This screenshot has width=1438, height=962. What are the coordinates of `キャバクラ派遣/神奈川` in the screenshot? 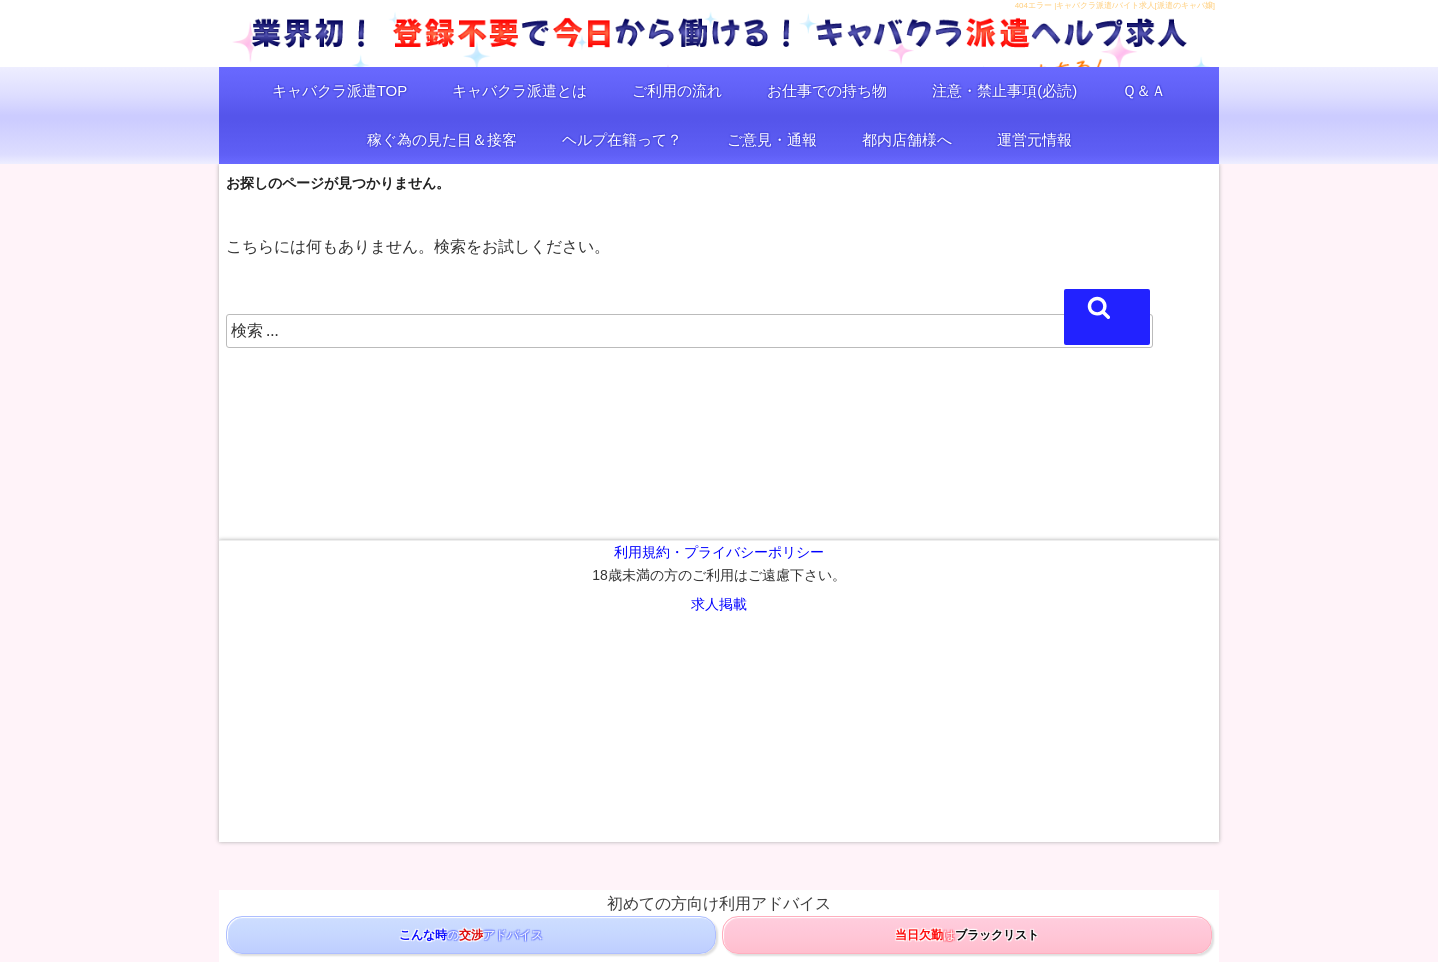 It's located at (397, 644).